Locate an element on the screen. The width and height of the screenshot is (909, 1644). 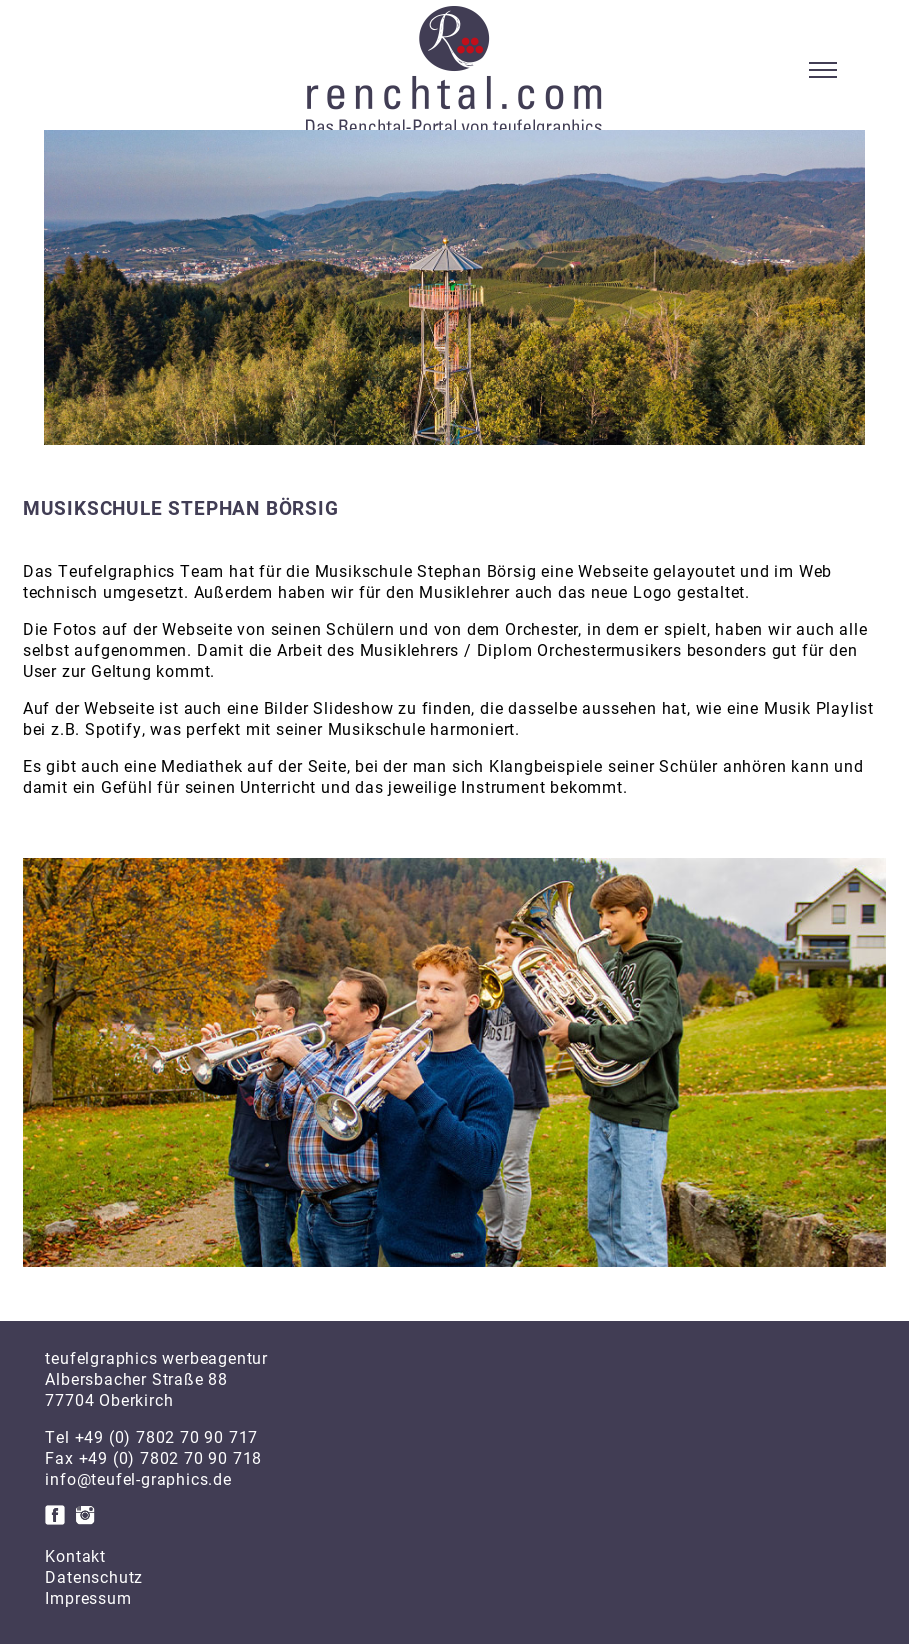
[Toggle navigation] is located at coordinates (823, 70).